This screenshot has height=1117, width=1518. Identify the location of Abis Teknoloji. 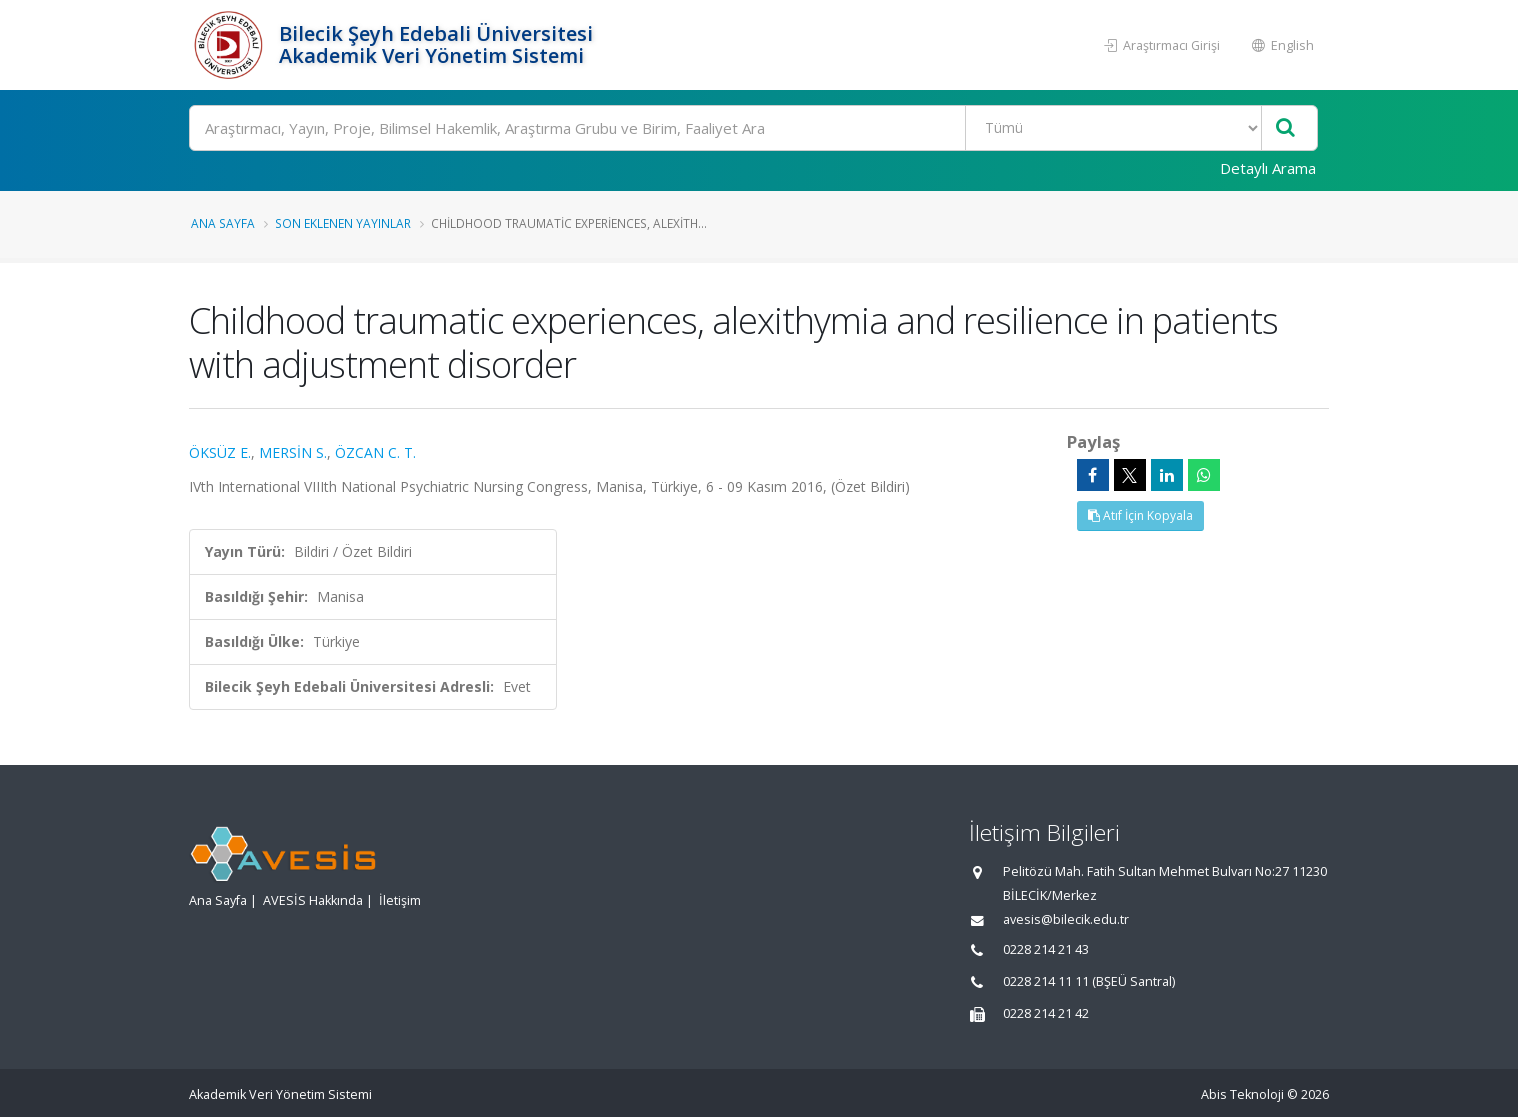
(1242, 1094).